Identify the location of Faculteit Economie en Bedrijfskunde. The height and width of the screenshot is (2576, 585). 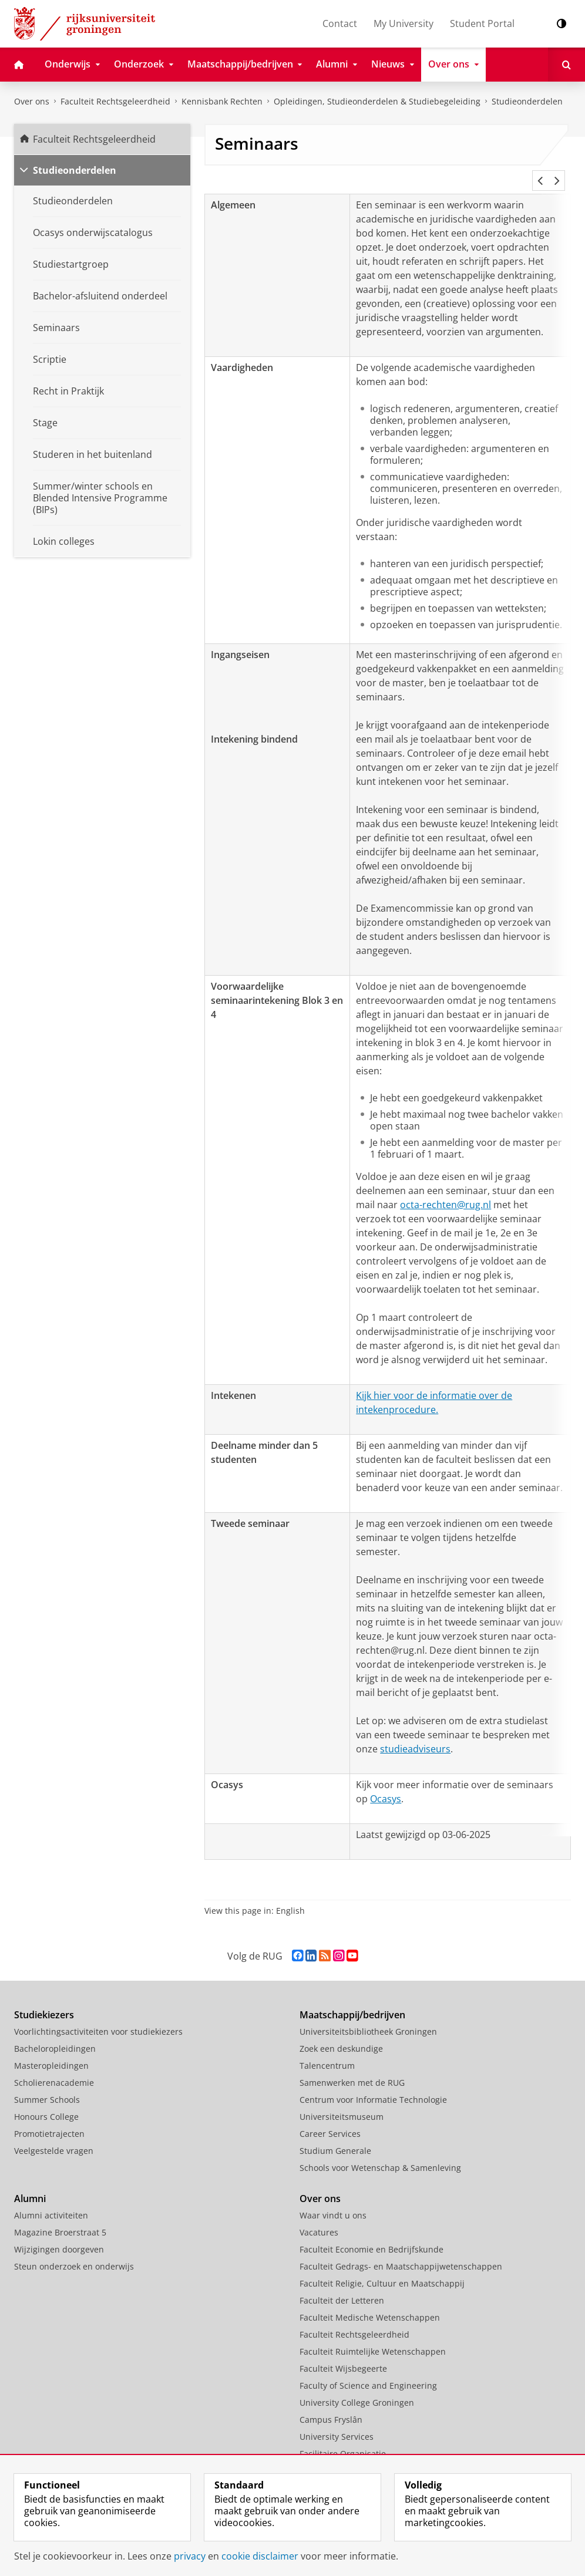
(371, 2235).